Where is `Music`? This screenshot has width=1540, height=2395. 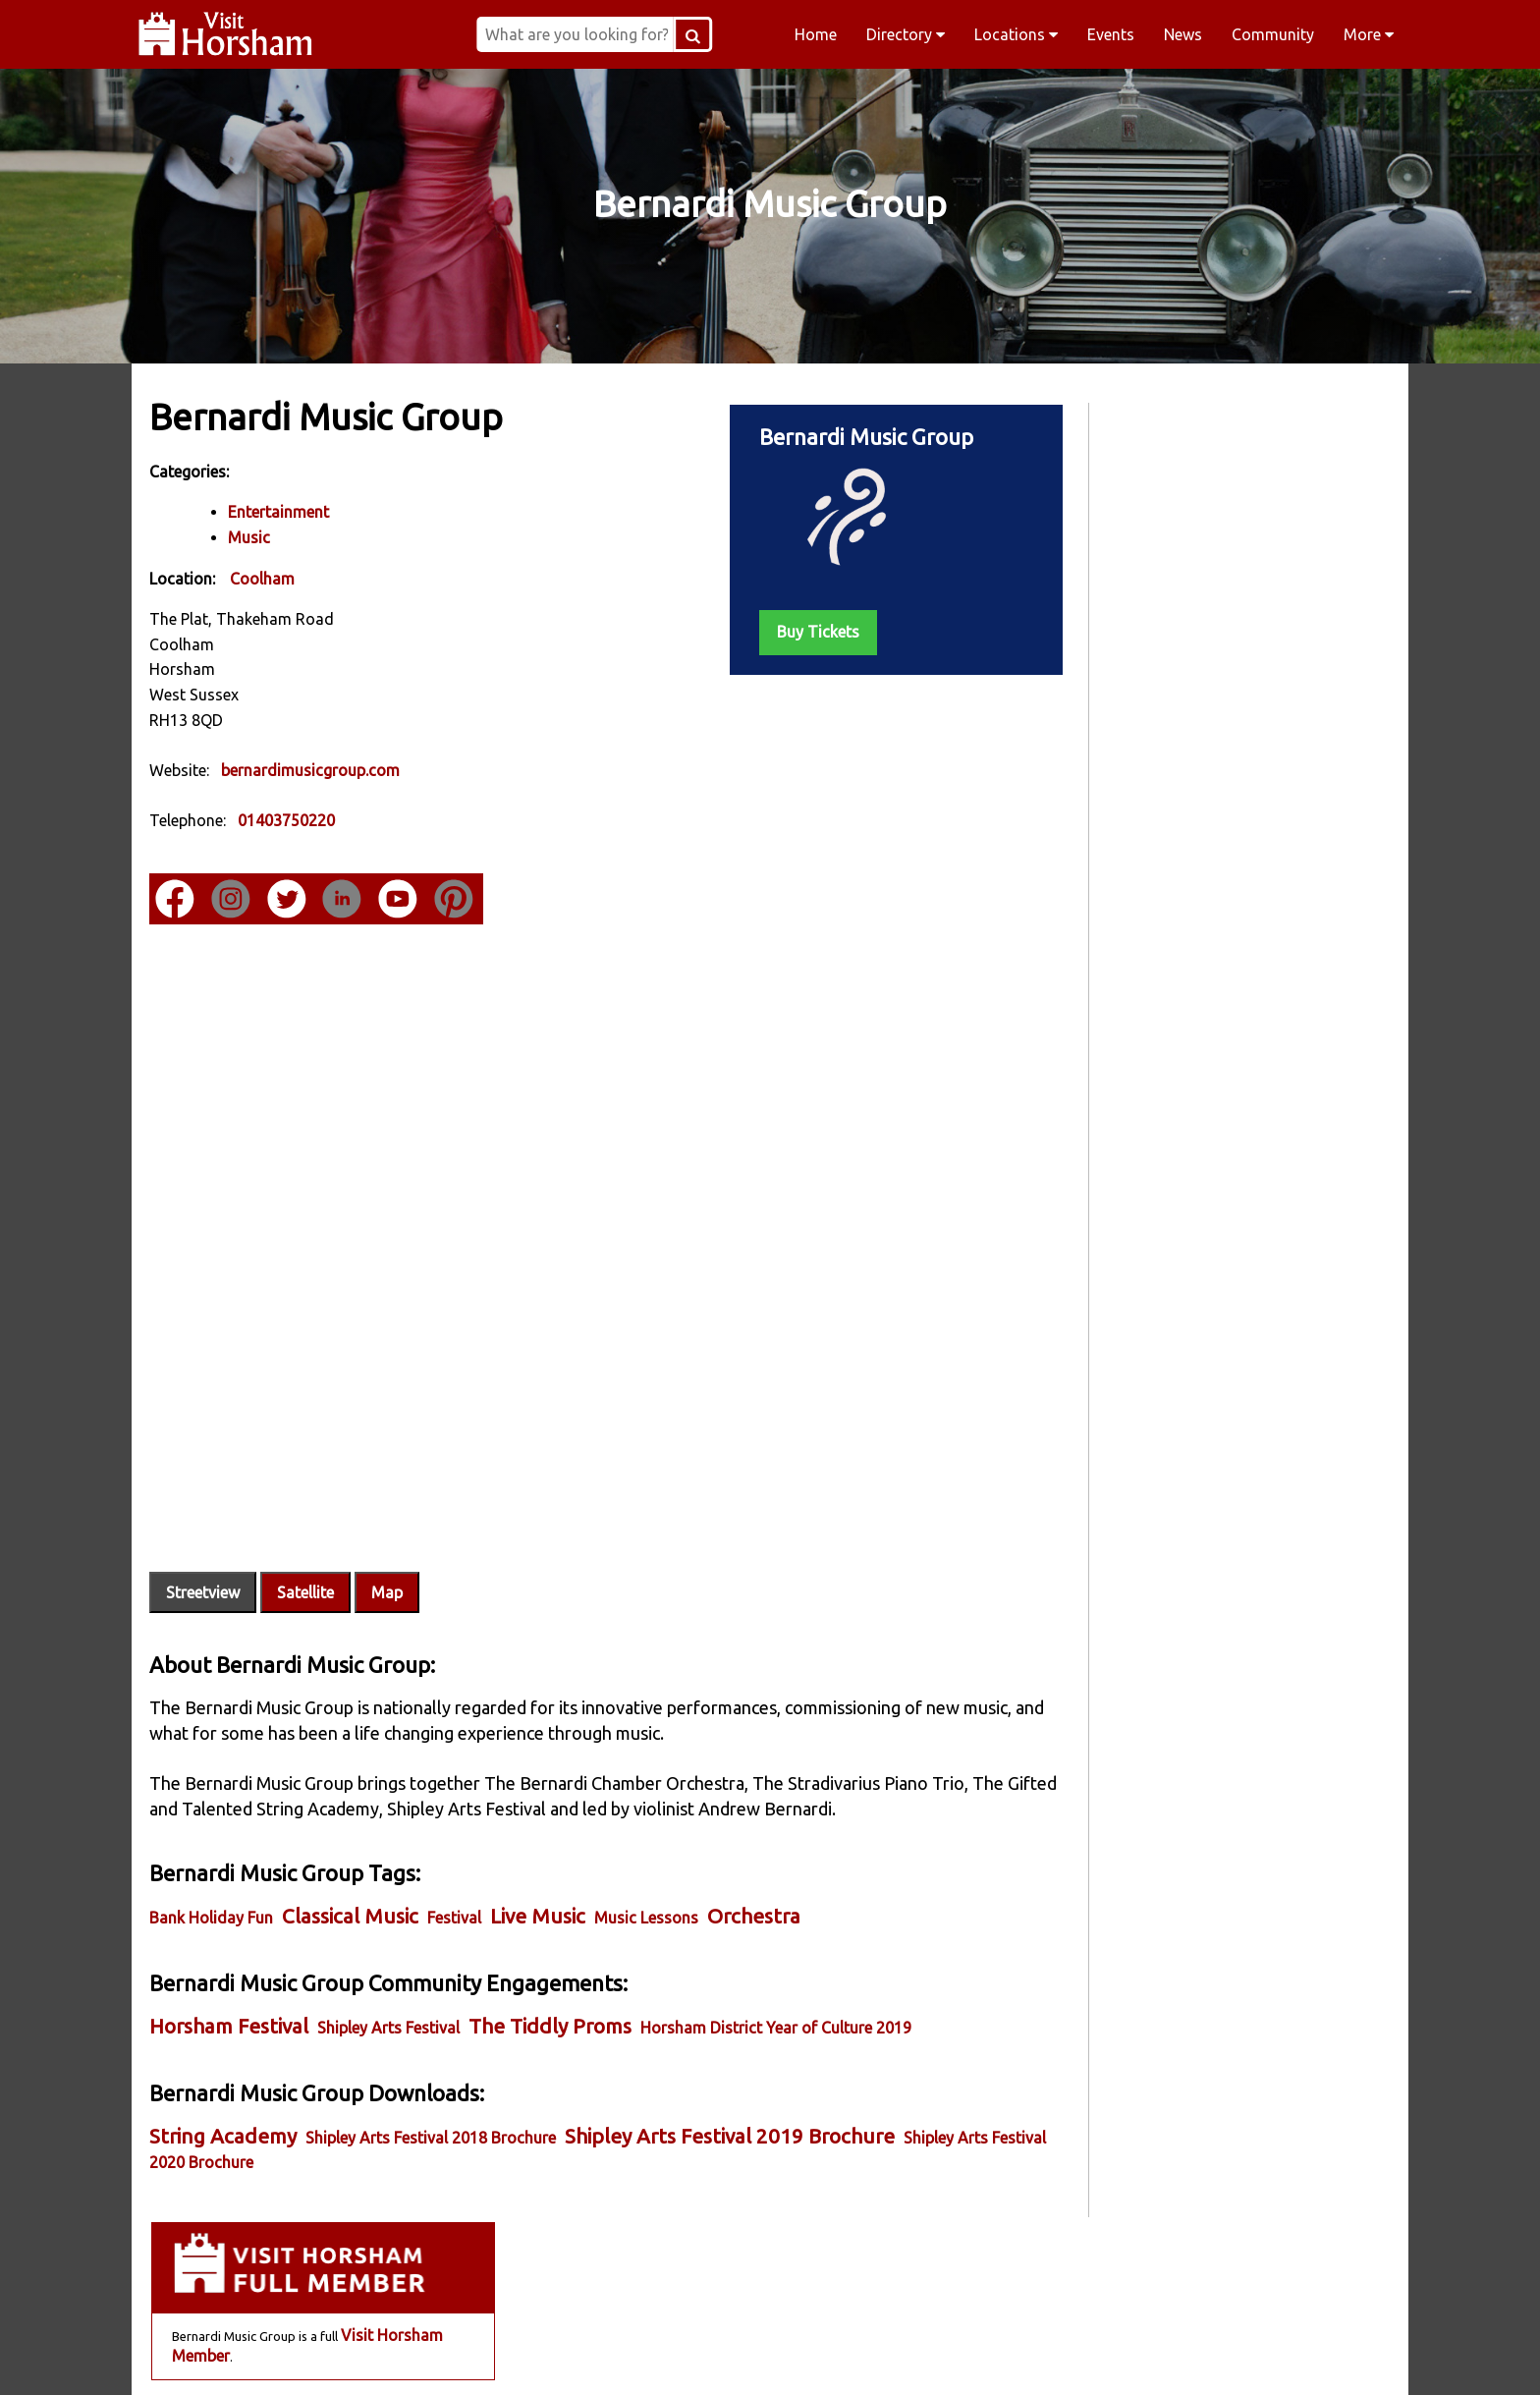 Music is located at coordinates (251, 537).